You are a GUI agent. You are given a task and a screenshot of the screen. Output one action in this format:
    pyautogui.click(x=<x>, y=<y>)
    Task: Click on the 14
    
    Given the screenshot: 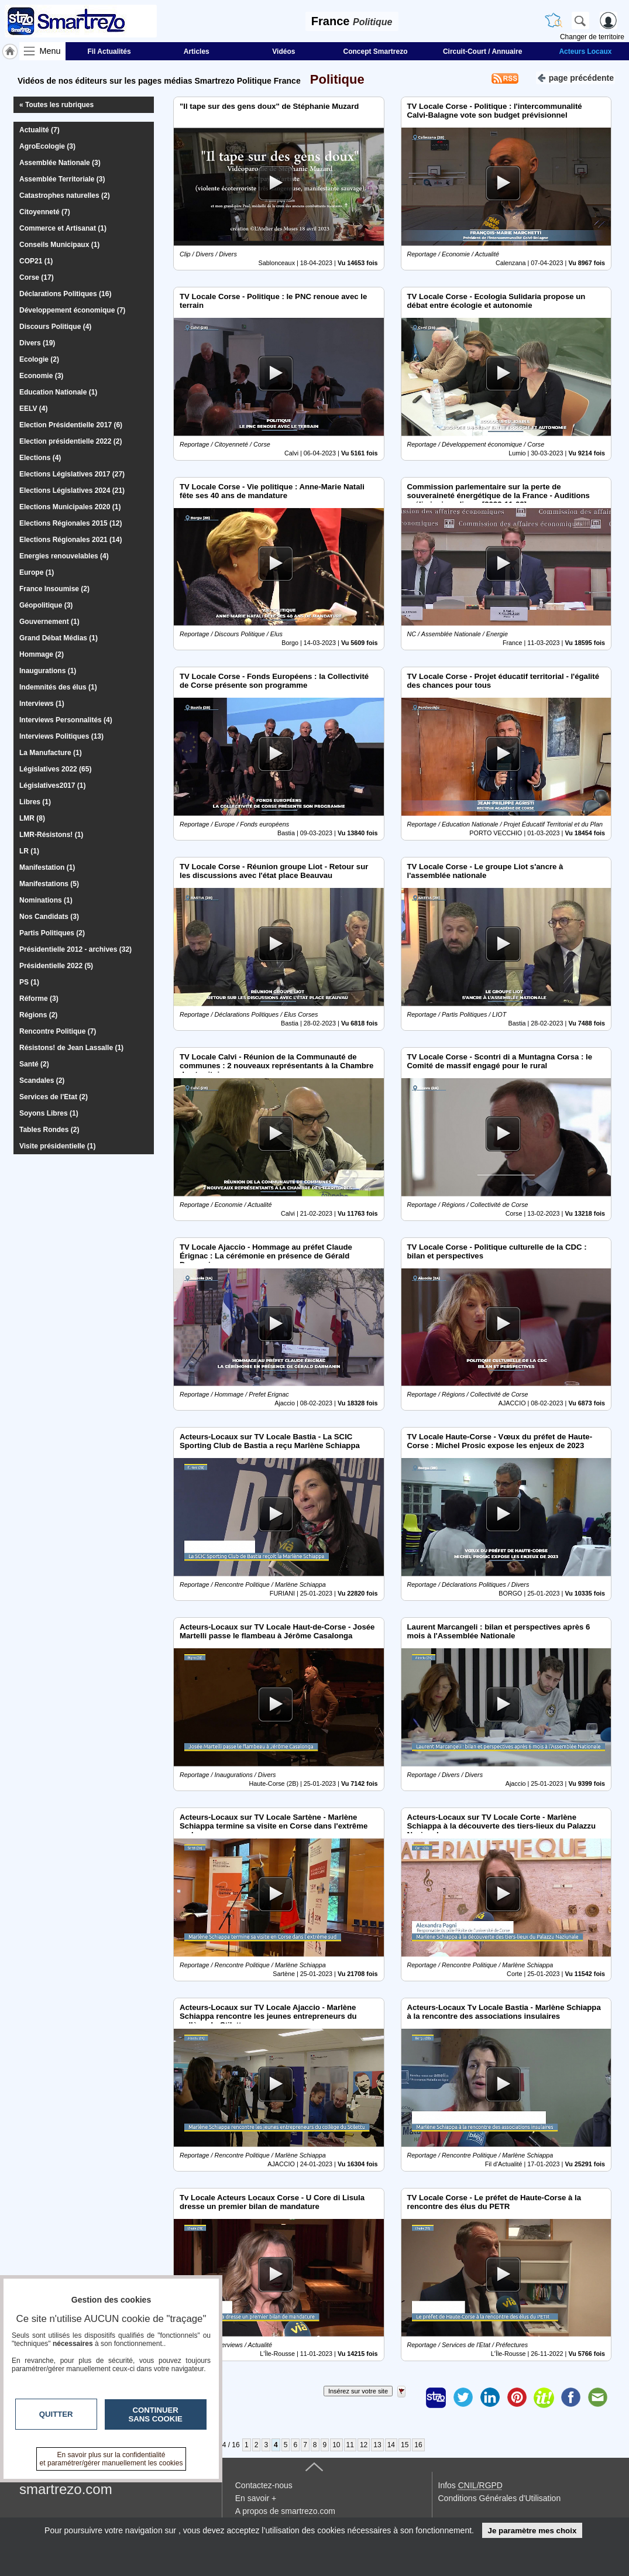 What is the action you would take?
    pyautogui.click(x=391, y=2445)
    